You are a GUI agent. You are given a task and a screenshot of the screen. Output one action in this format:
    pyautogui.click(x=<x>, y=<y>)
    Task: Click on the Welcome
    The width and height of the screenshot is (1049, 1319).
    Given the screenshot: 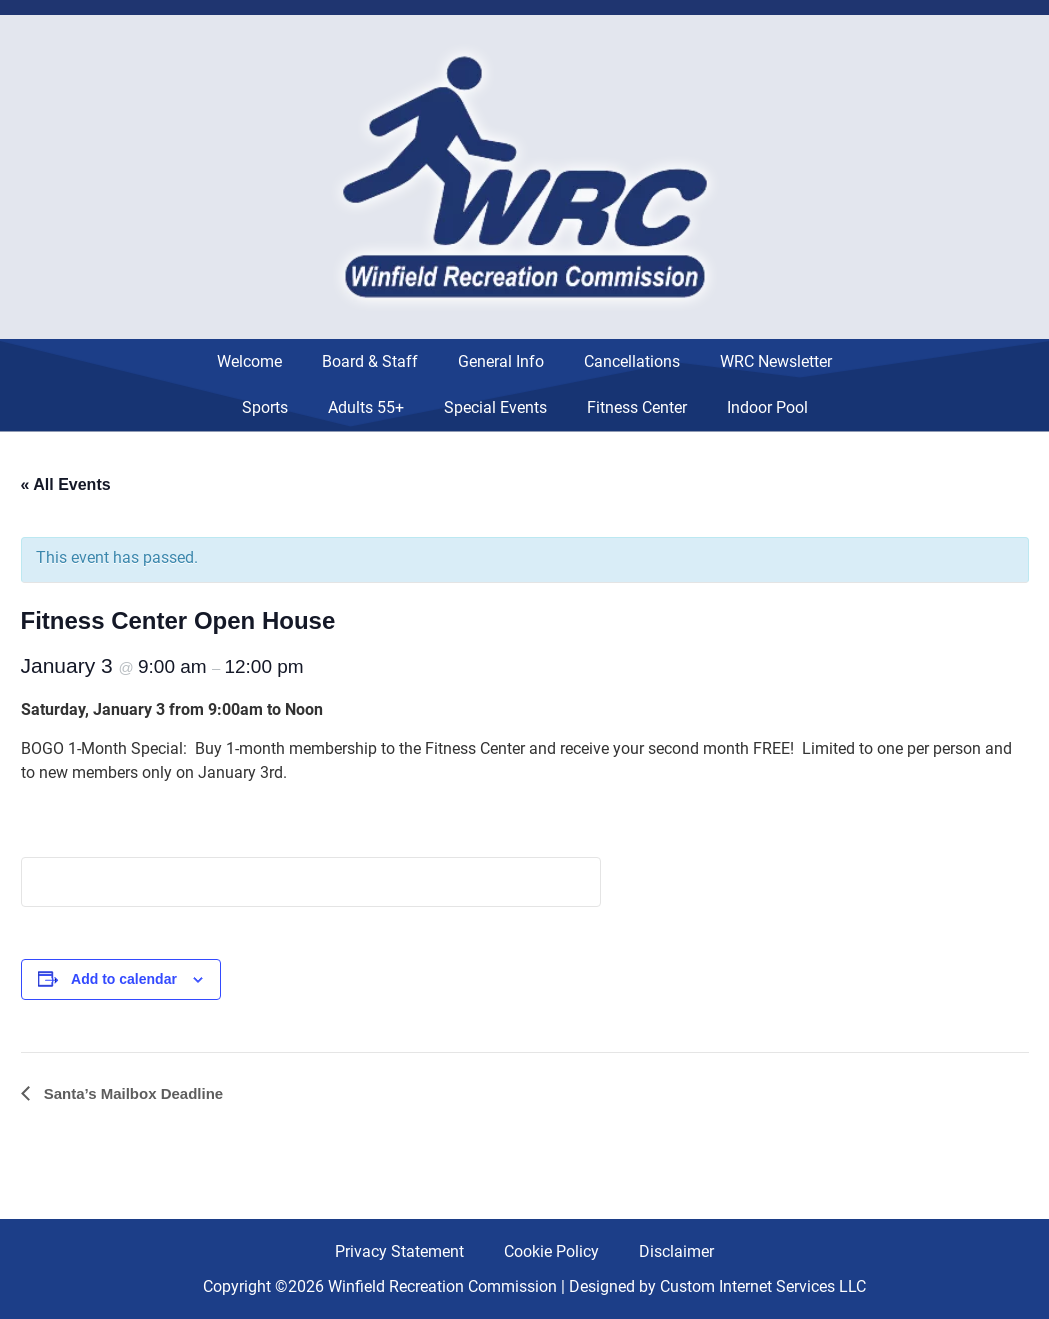 What is the action you would take?
    pyautogui.click(x=249, y=361)
    